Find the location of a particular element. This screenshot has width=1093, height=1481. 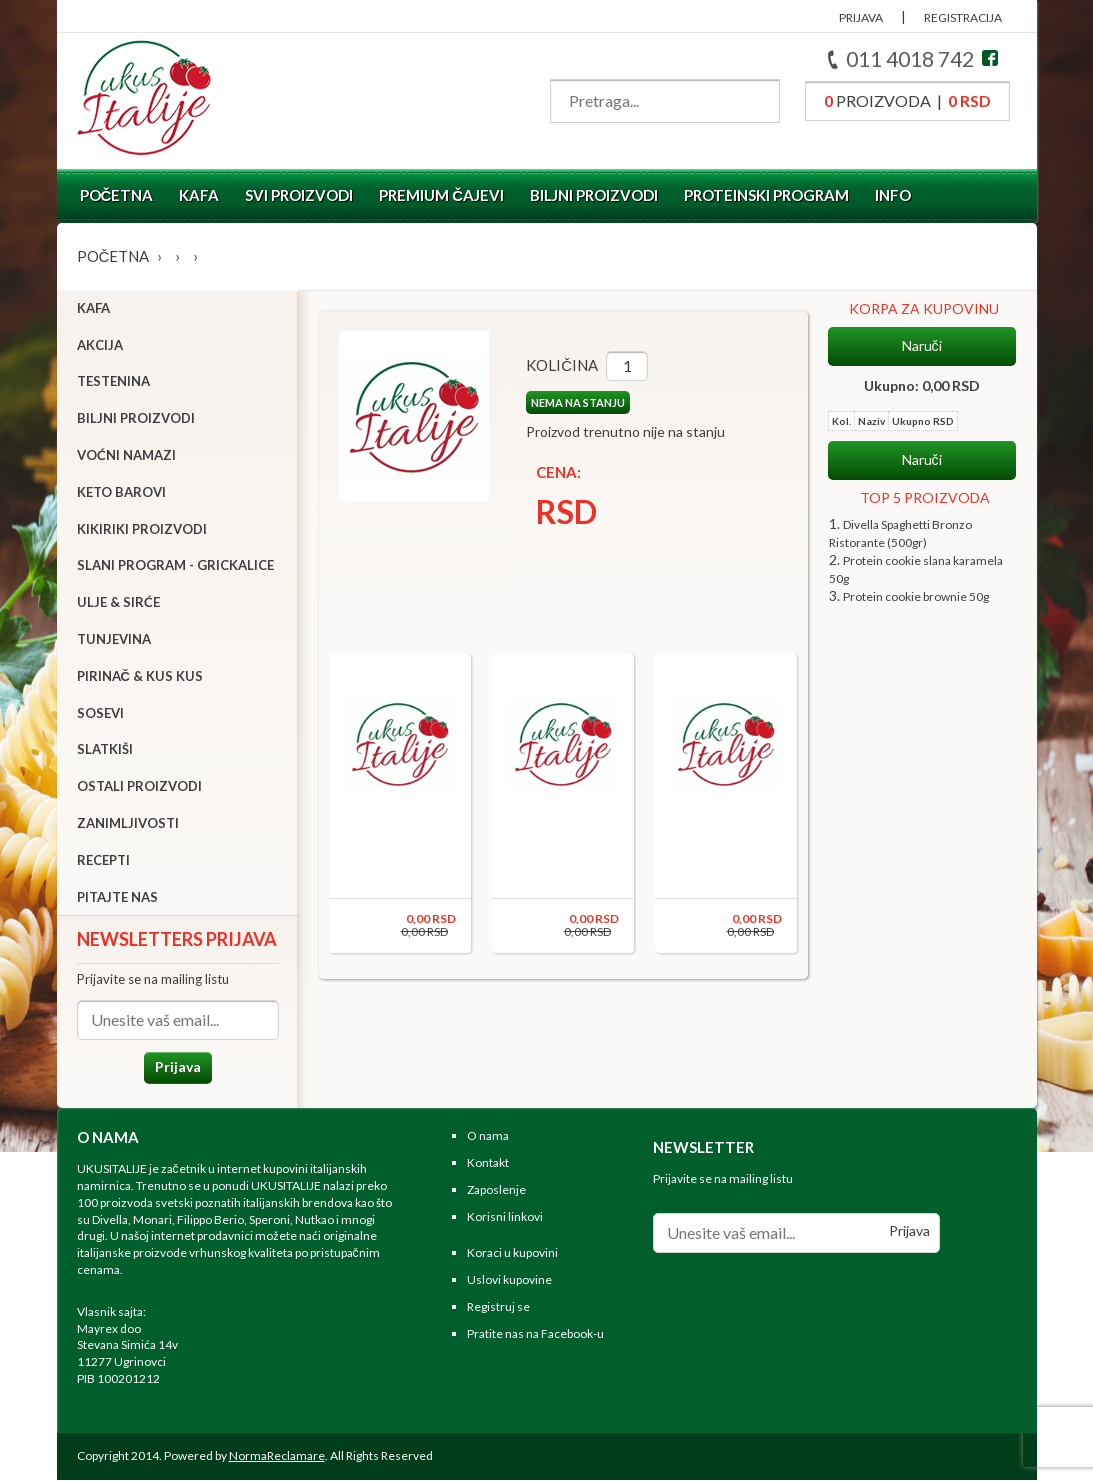

KORPA ZA KUPOVINU is located at coordinates (924, 308).